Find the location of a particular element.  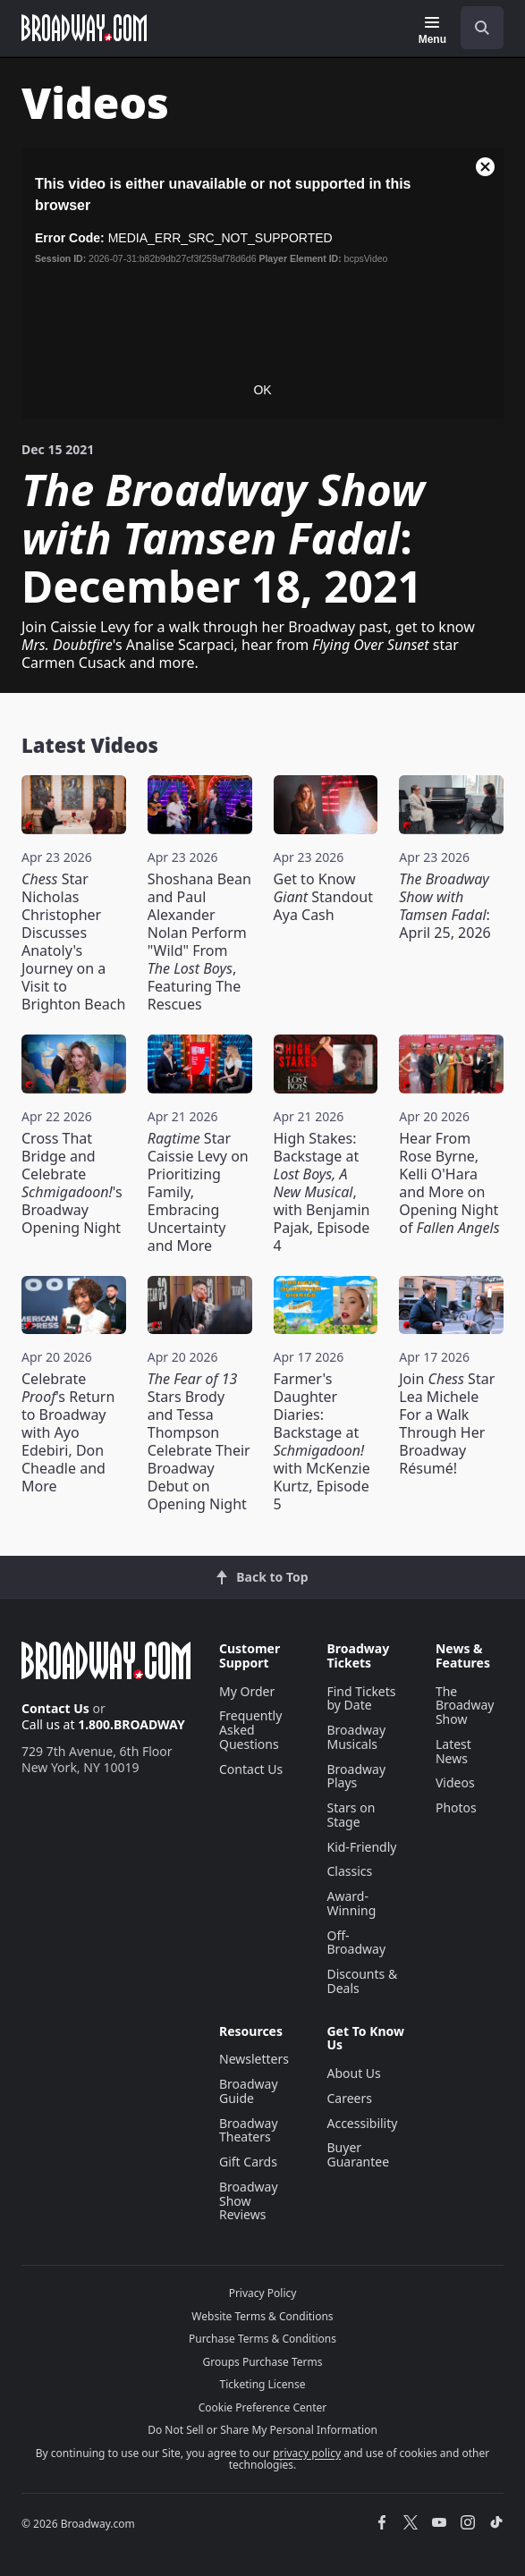

privacy policy is located at coordinates (307, 2453).